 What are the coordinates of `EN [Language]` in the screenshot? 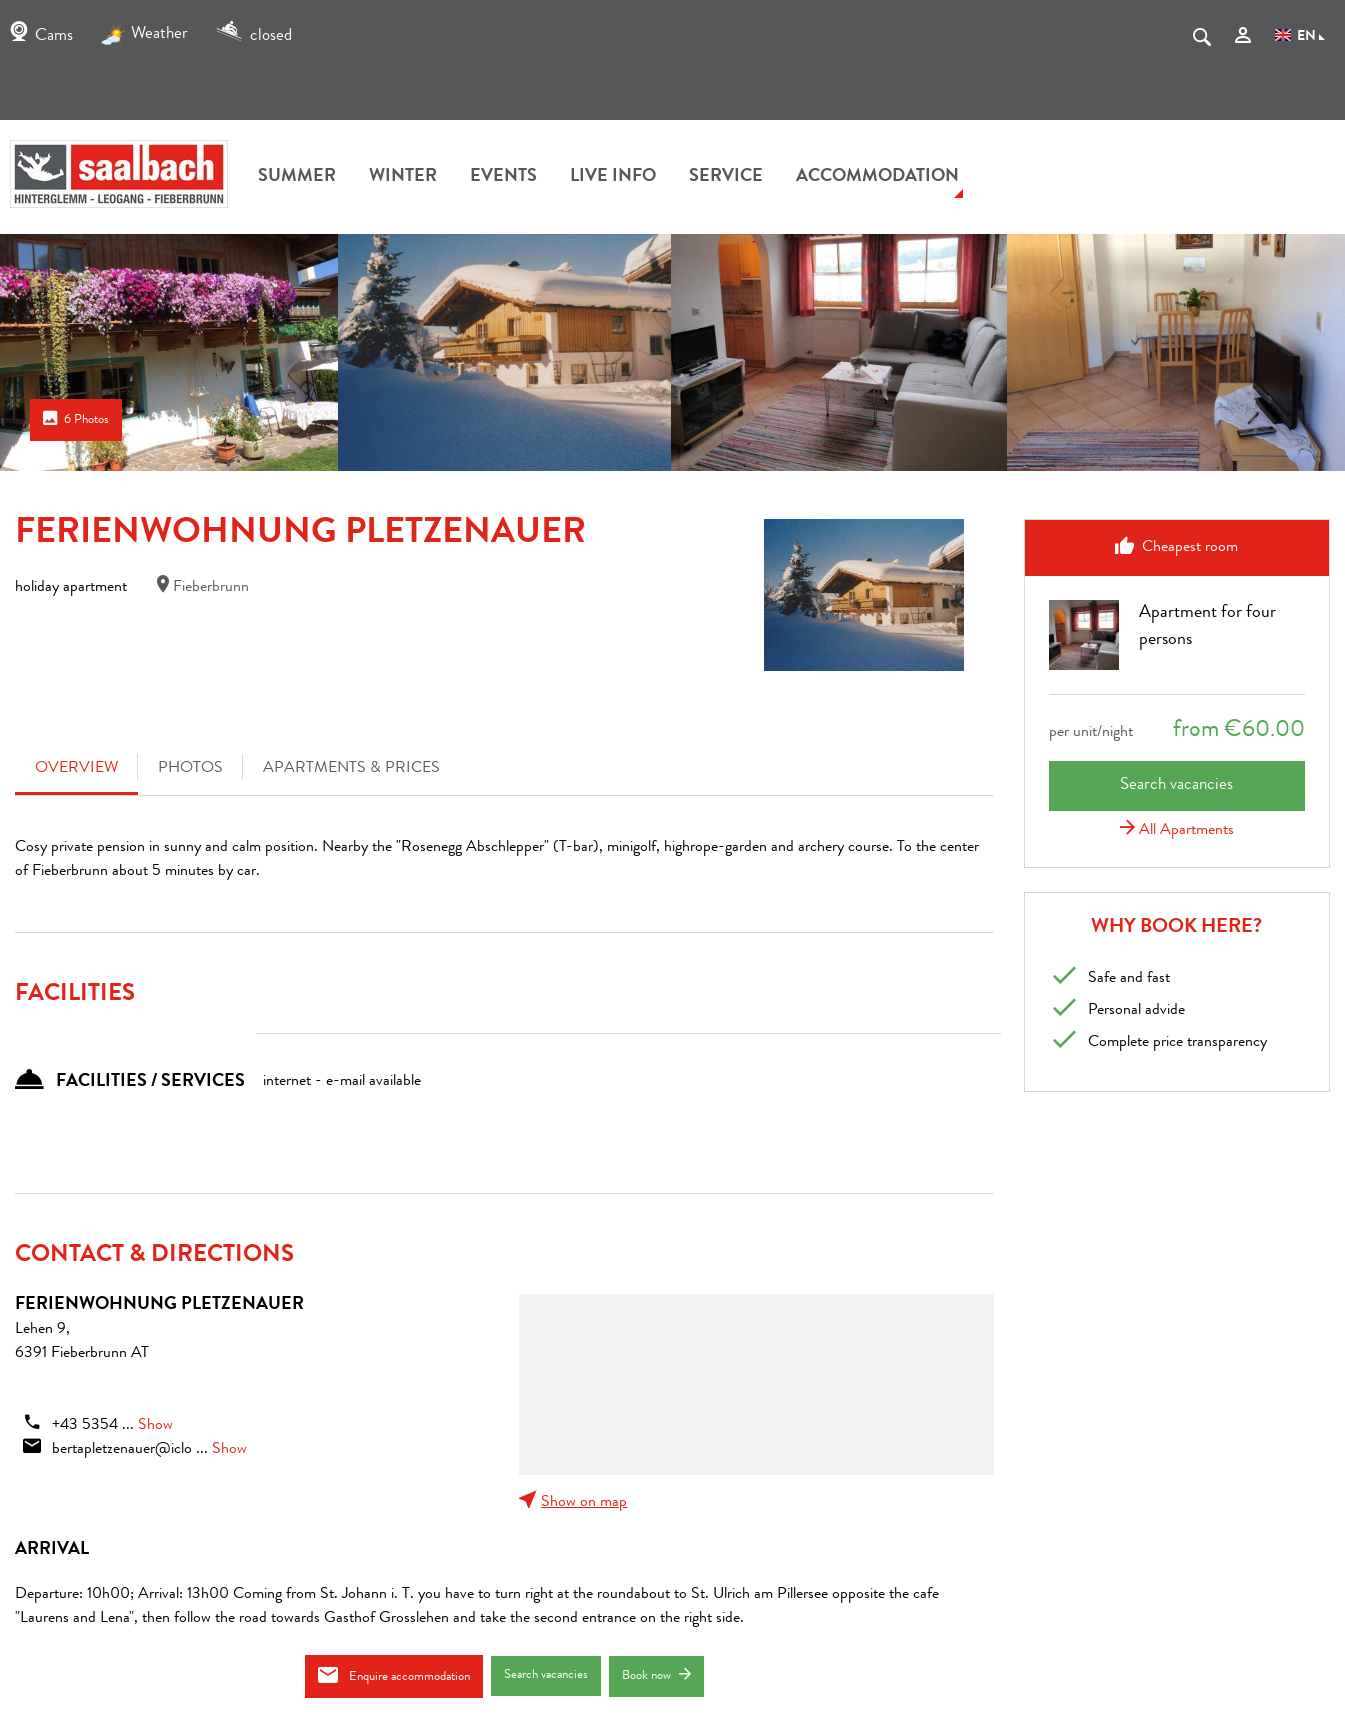 It's located at (1300, 37).